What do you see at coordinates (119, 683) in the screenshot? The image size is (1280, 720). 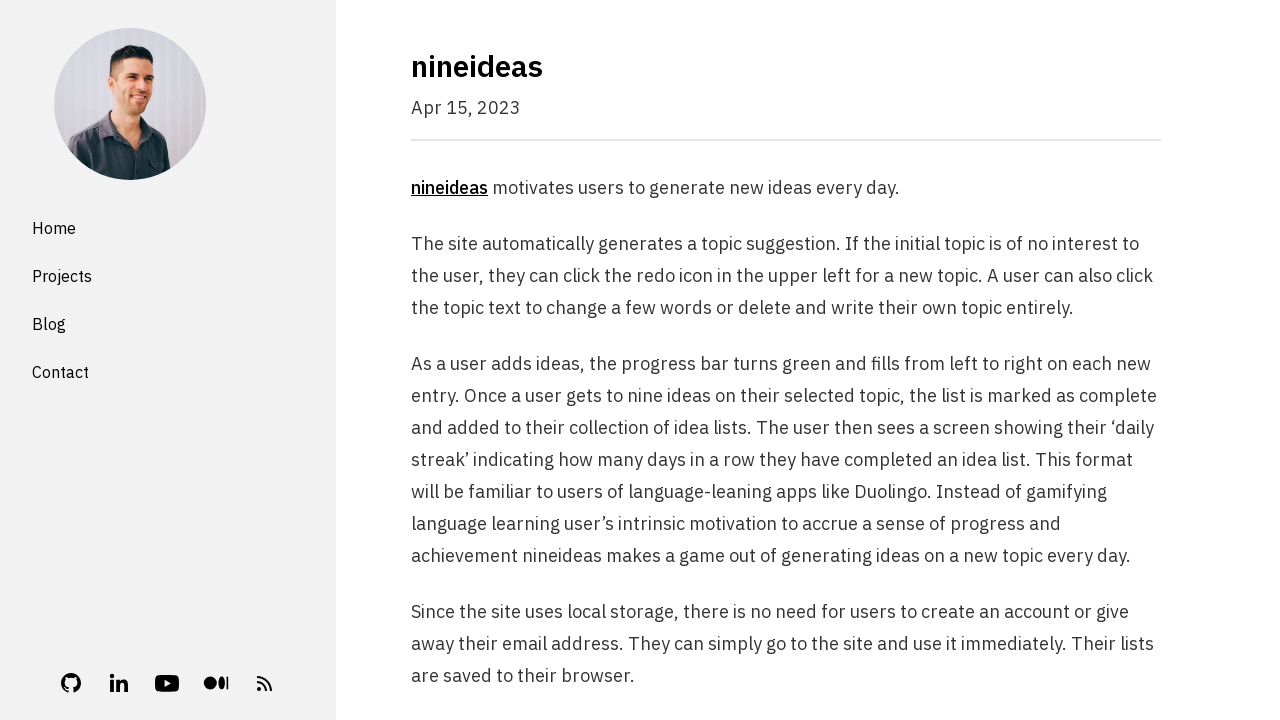 I see `[Linkedin]` at bounding box center [119, 683].